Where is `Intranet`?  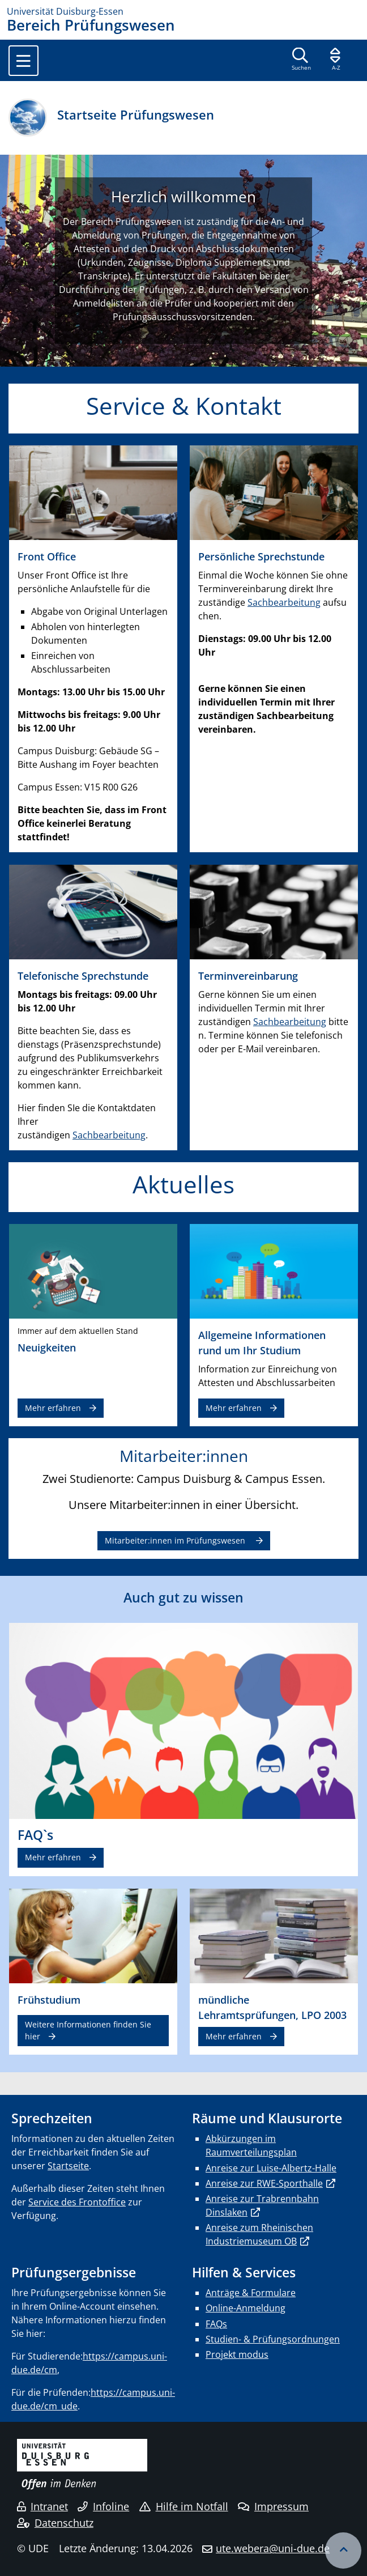 Intranet is located at coordinates (42, 2506).